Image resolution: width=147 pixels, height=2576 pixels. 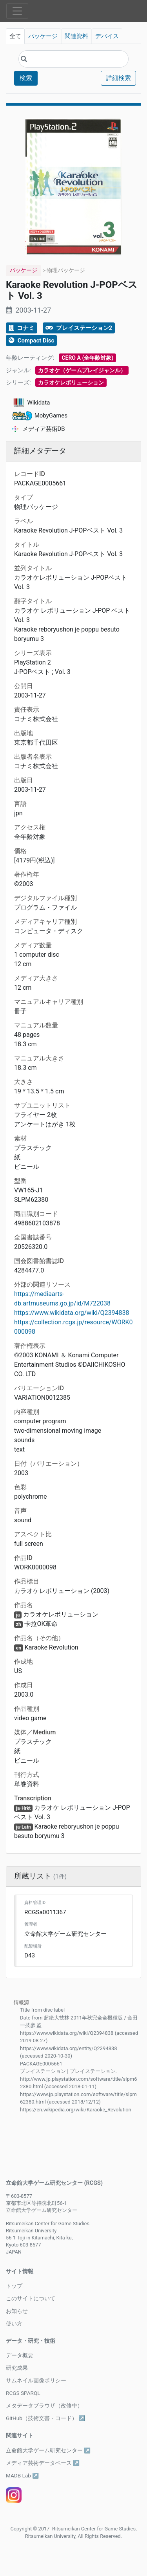 What do you see at coordinates (22, 2475) in the screenshot?
I see `MADB Lab ↗` at bounding box center [22, 2475].